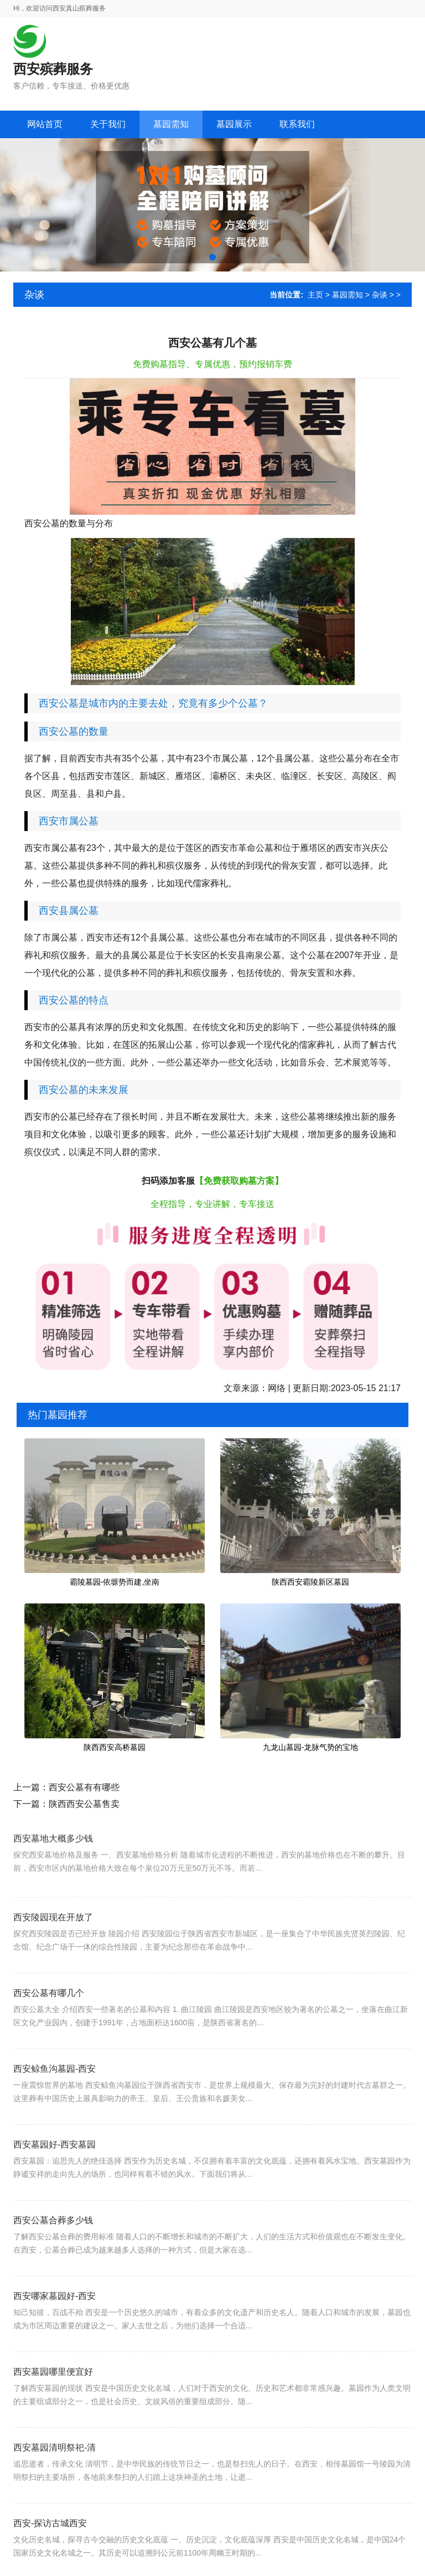 The width and height of the screenshot is (425, 2576). Describe the element at coordinates (54, 2327) in the screenshot. I see `西安哪家墓园好-西安` at that location.